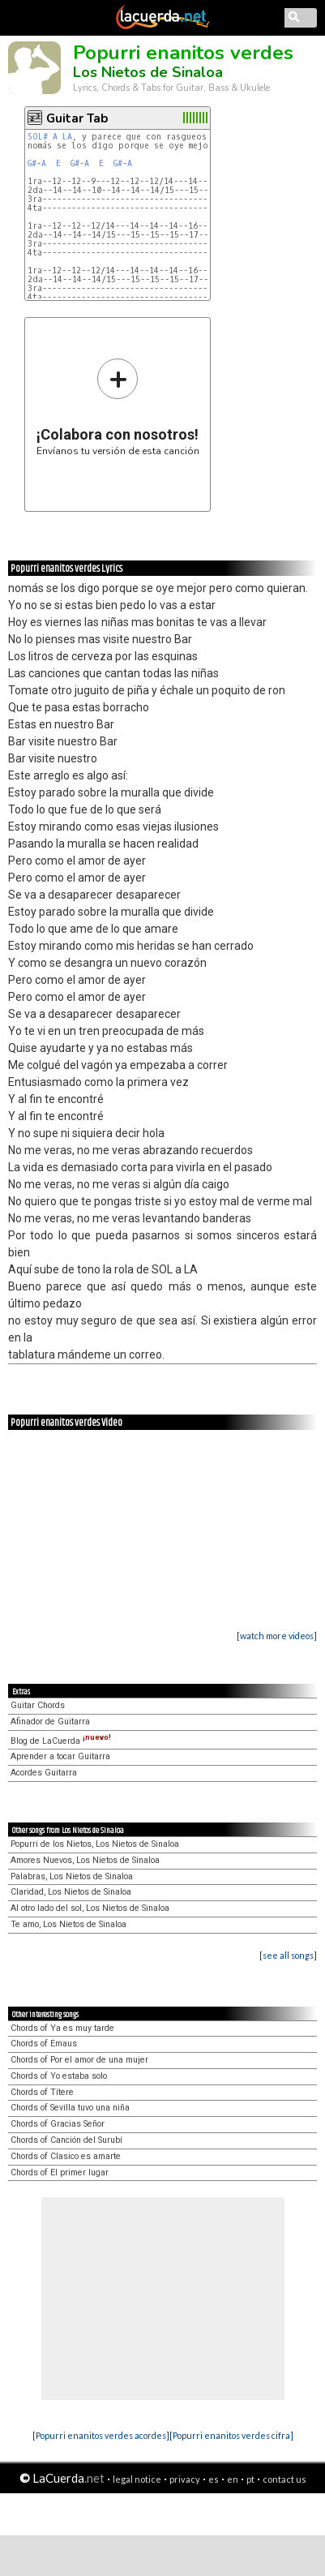 The height and width of the screenshot is (2576, 325). Describe the element at coordinates (85, 1860) in the screenshot. I see `Amores Nuevos, Los Nietos de Sinaloa` at that location.